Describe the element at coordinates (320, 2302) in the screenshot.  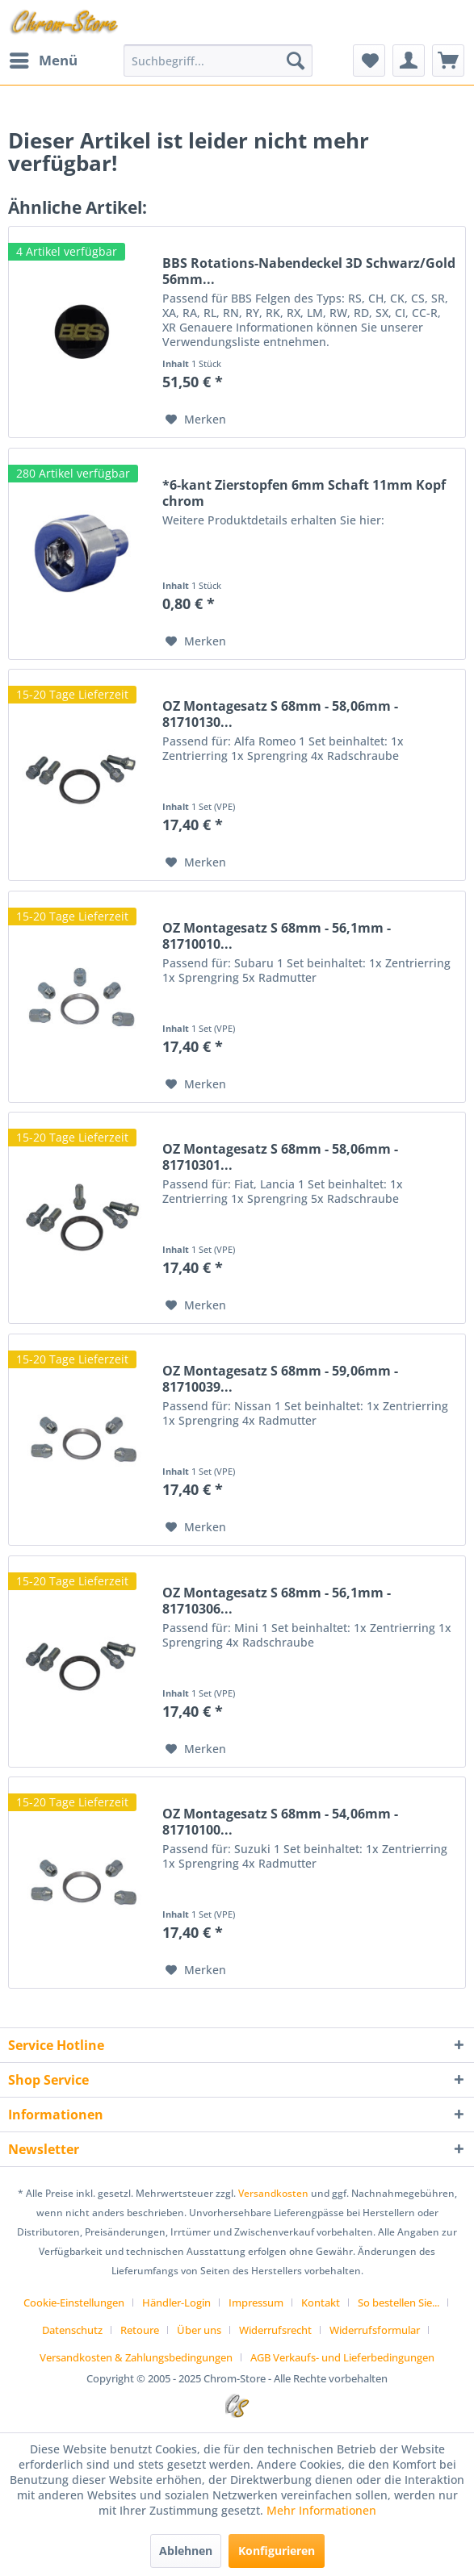
I see `Kontakt` at that location.